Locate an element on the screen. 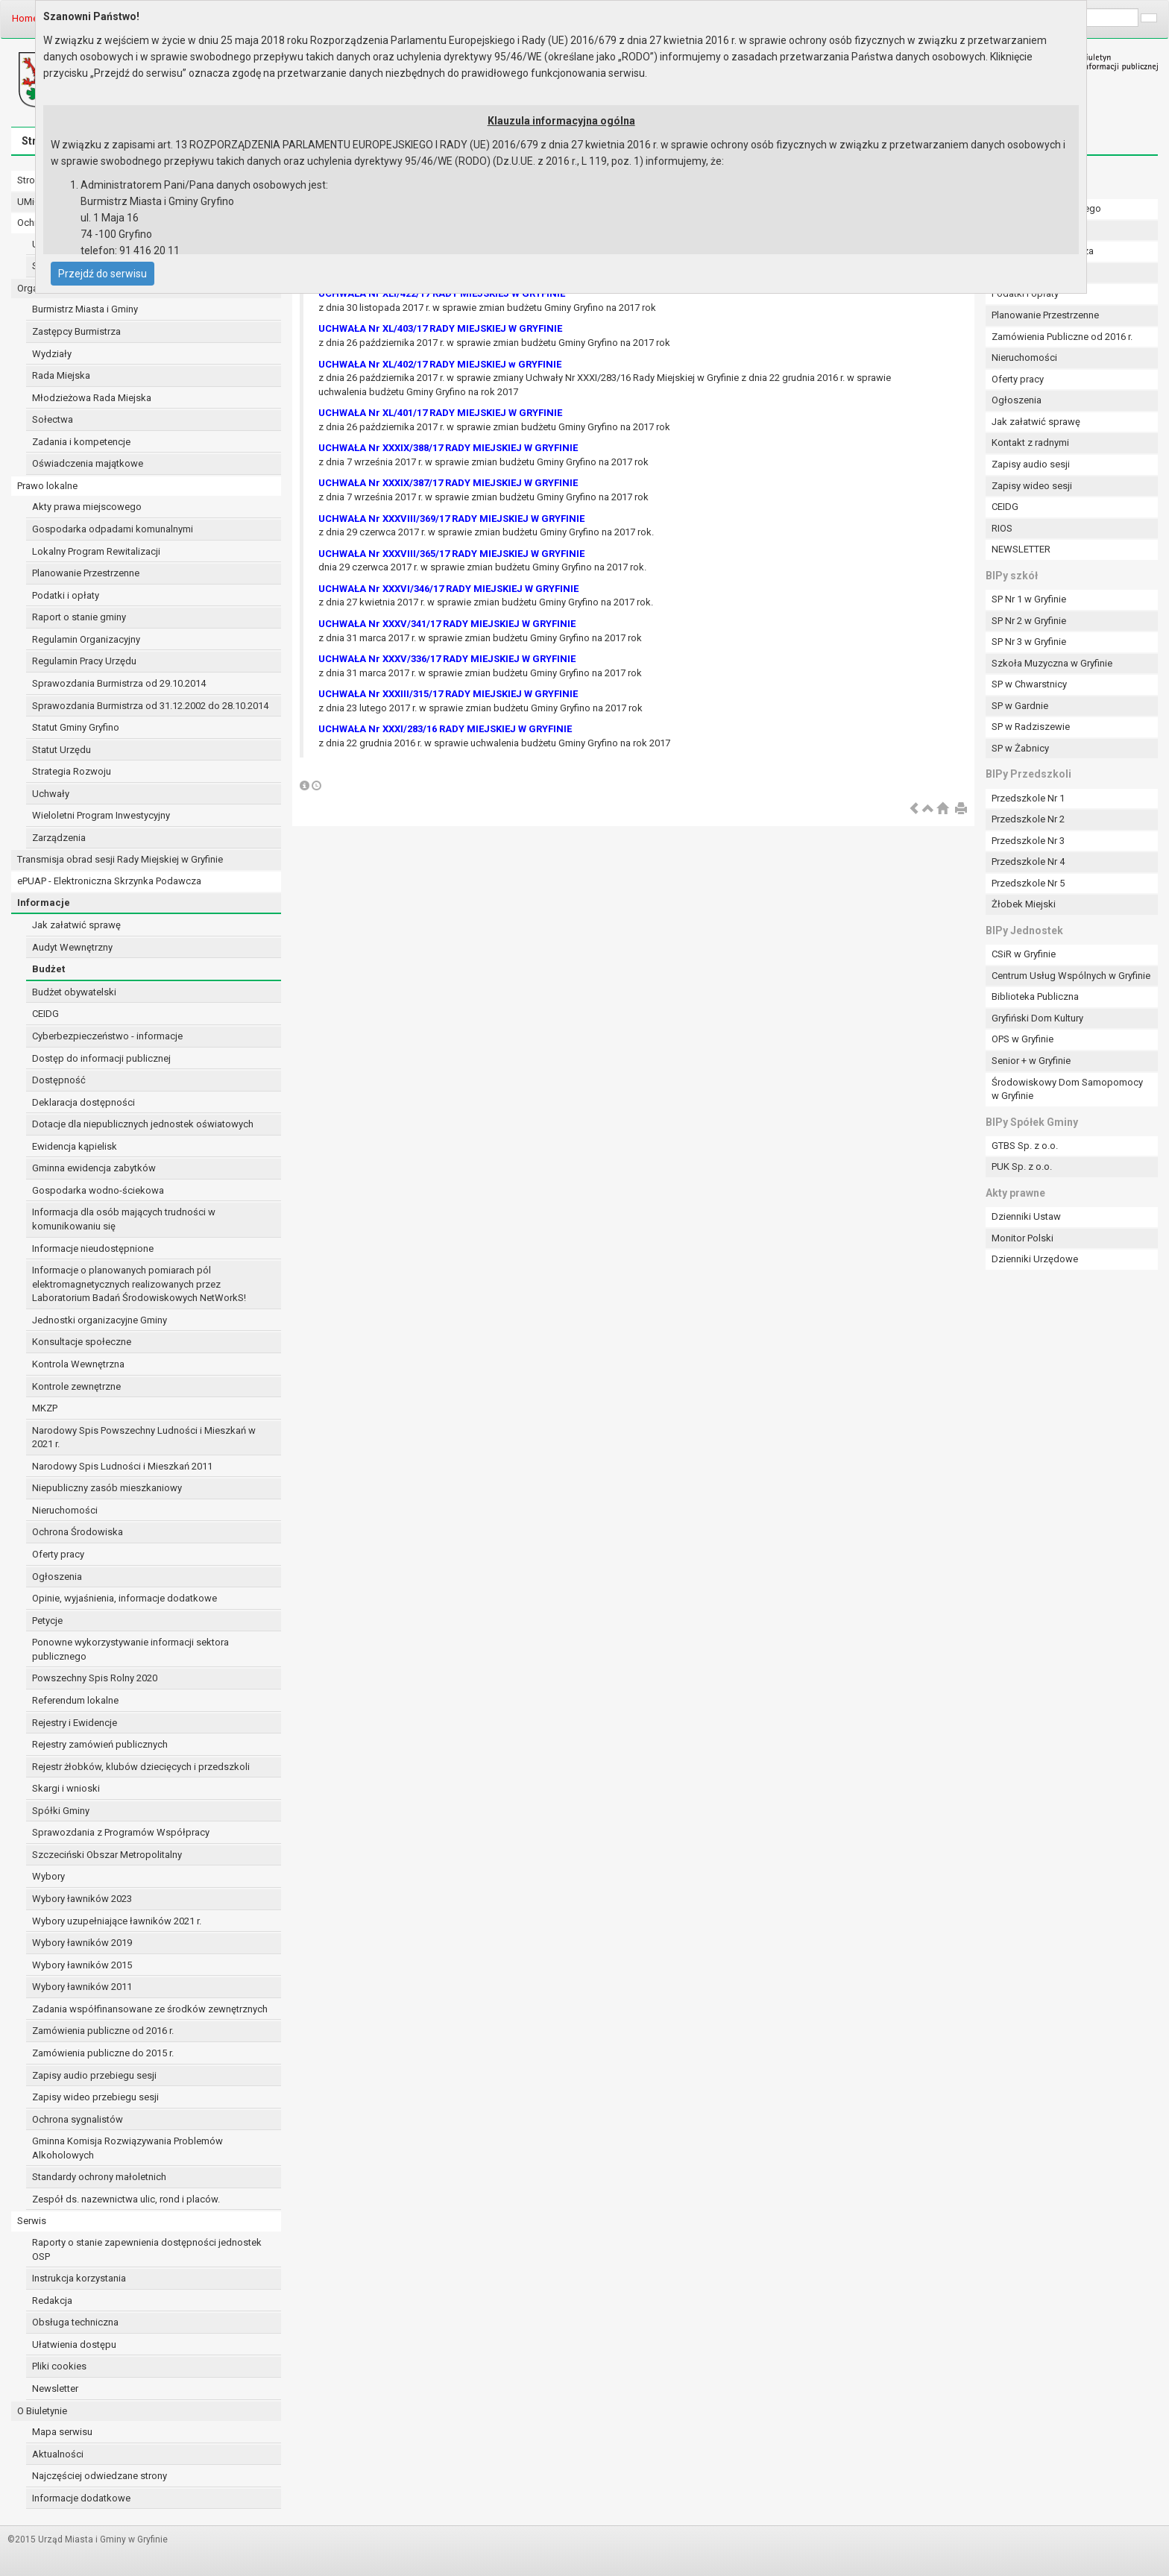 The height and width of the screenshot is (2576, 1169). Standardy ochrony małoletnich is located at coordinates (99, 2176).